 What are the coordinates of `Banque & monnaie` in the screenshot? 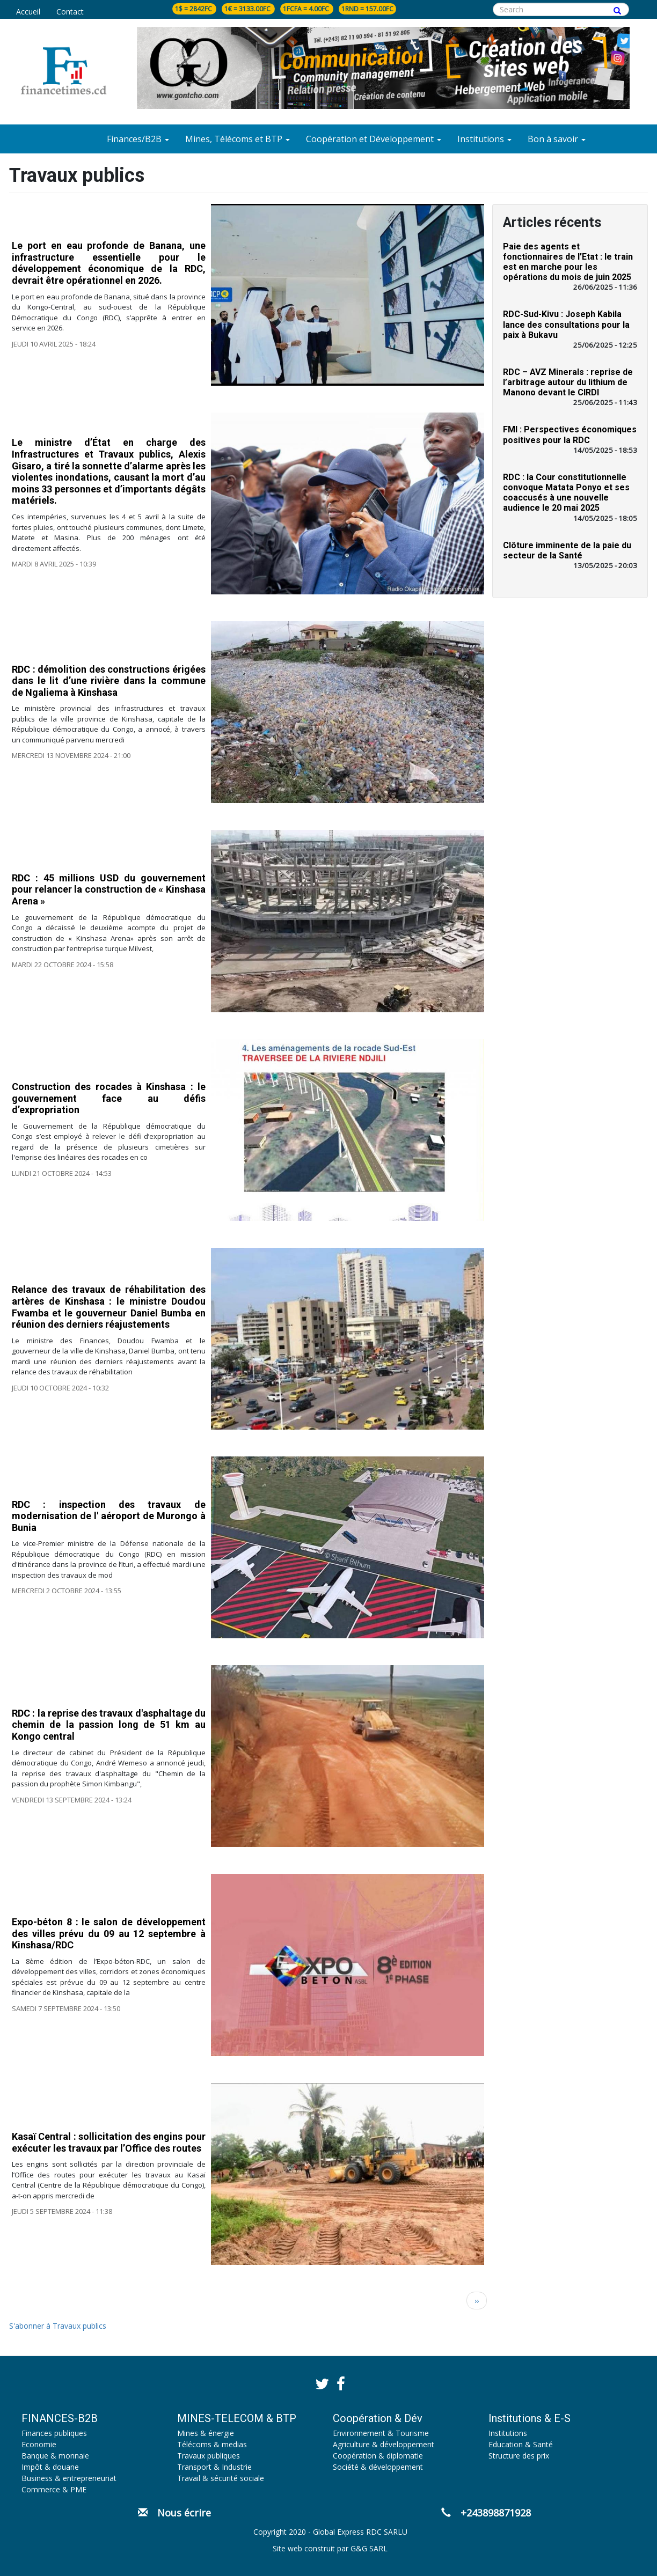 It's located at (55, 2455).